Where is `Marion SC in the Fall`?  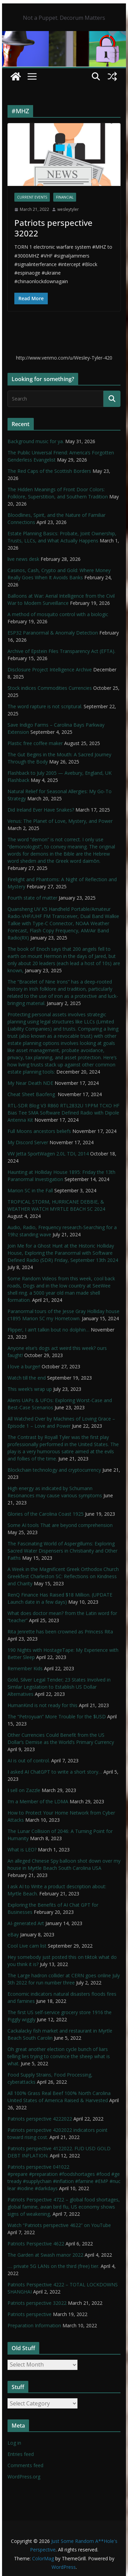
Marion SC in the Fall is located at coordinates (30, 1190).